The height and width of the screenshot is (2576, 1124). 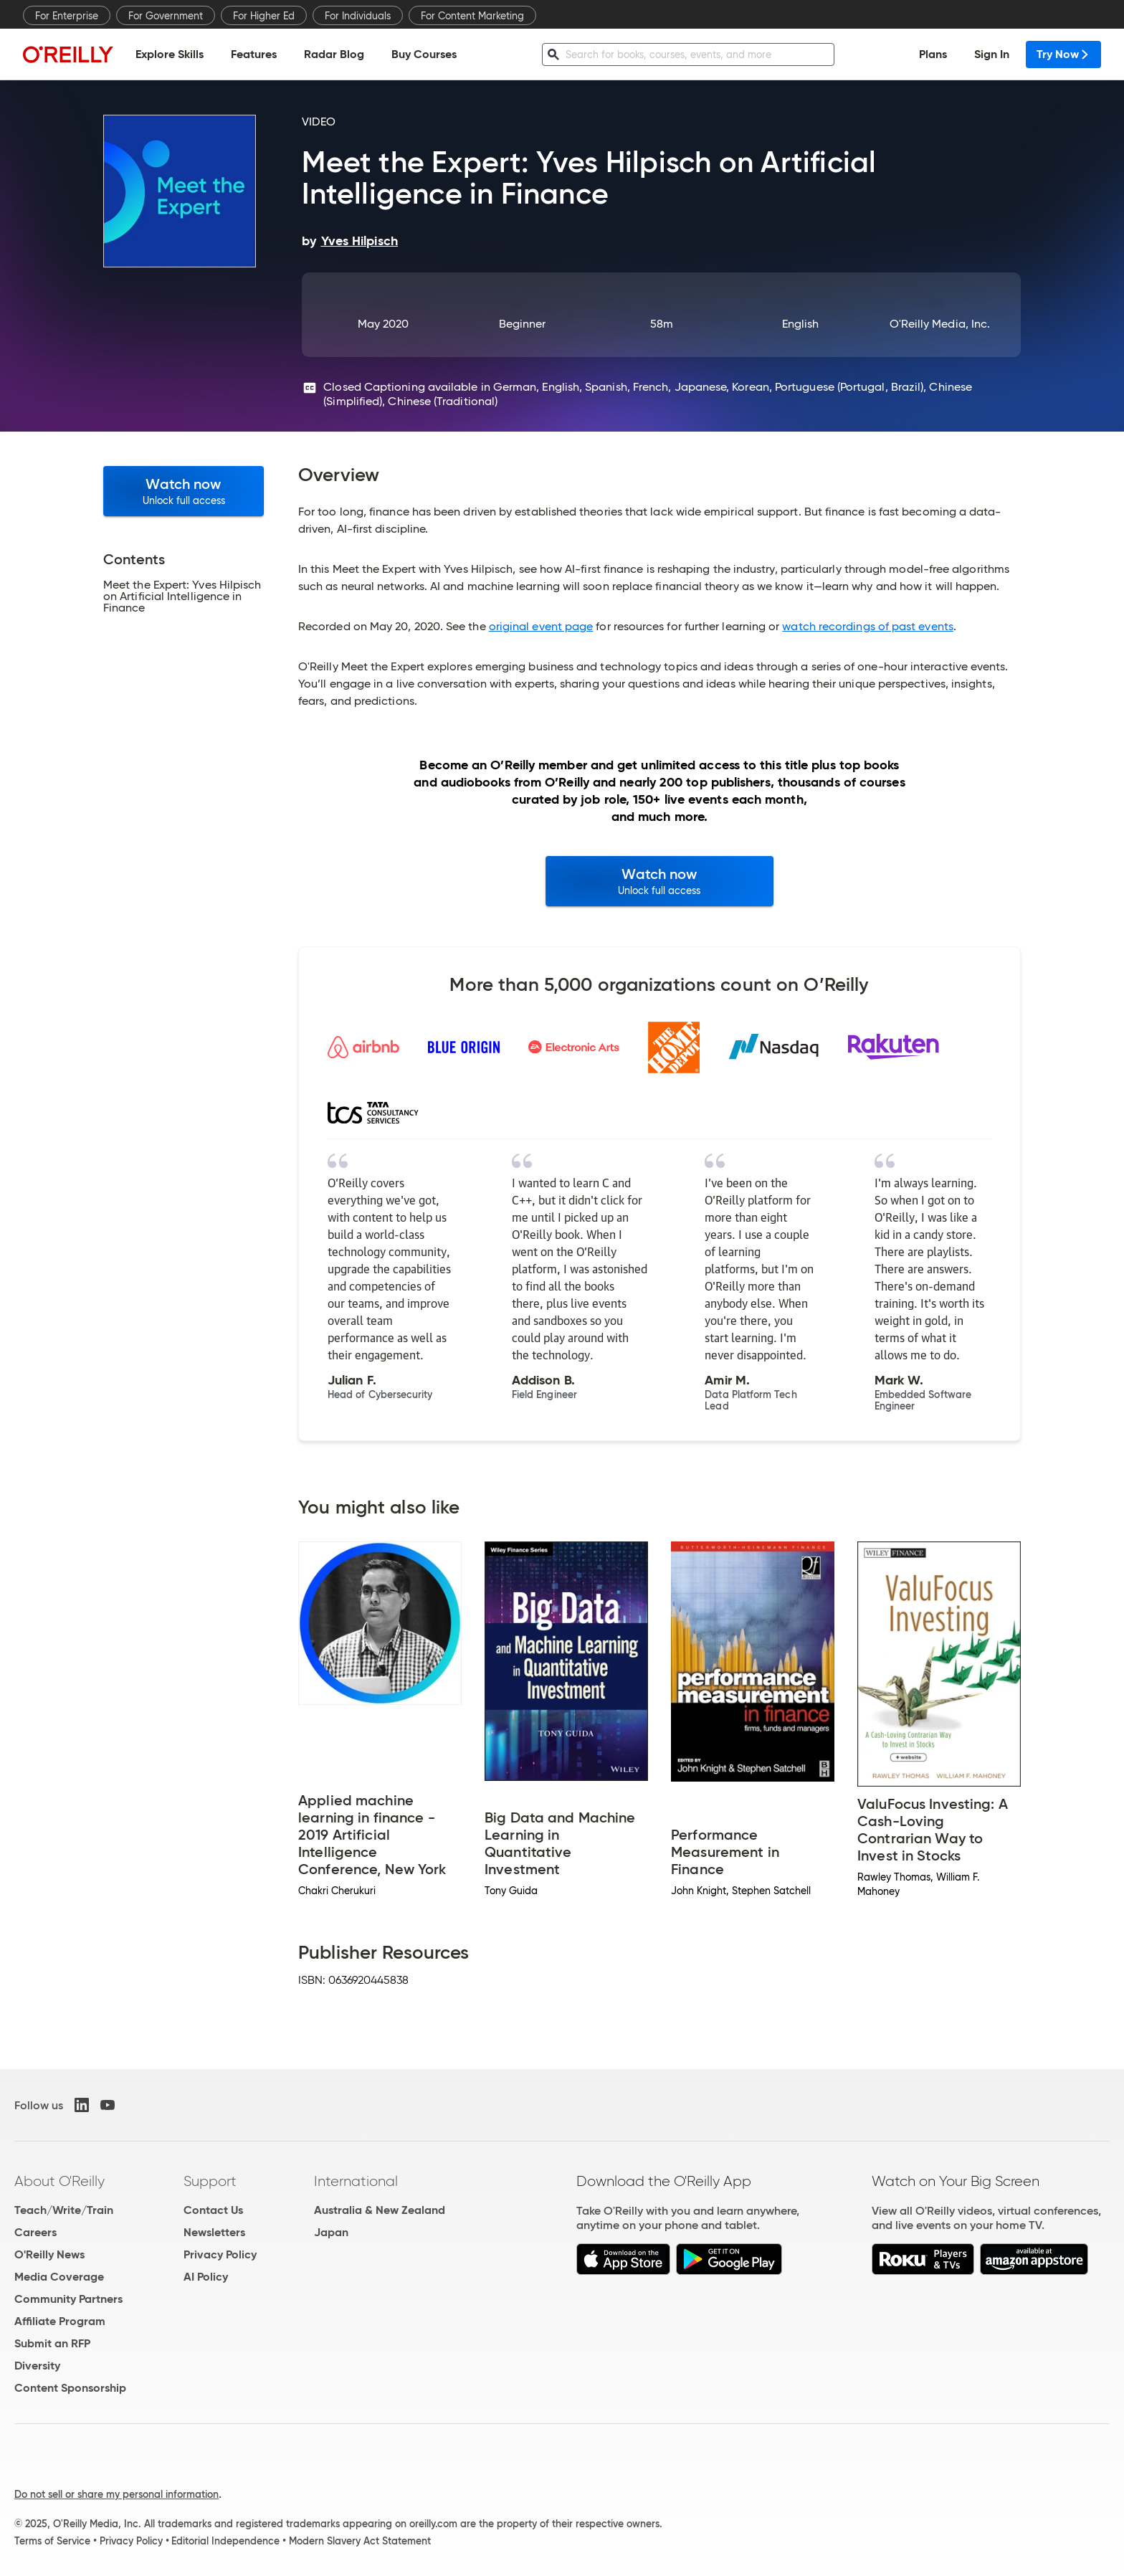 What do you see at coordinates (472, 15) in the screenshot?
I see `For Content Marketing` at bounding box center [472, 15].